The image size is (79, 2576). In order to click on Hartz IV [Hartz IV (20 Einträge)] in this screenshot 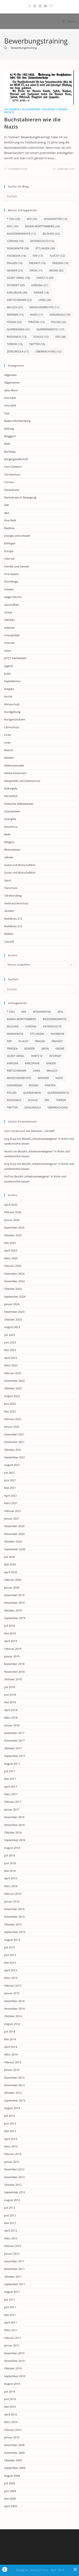, I will do `click(45, 278)`.